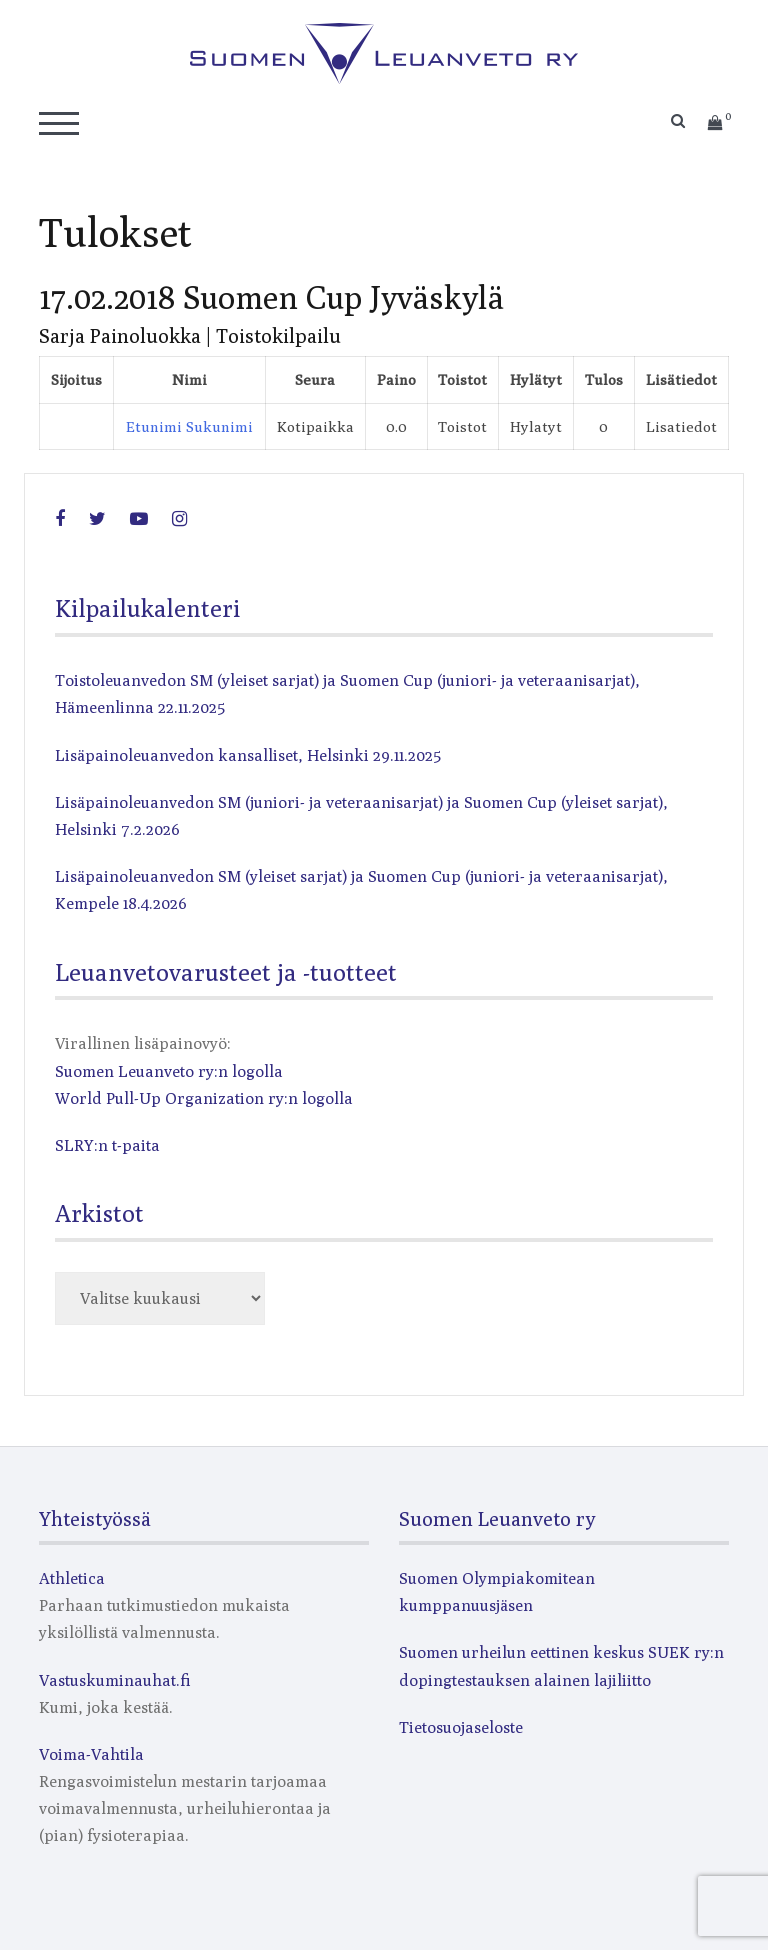 This screenshot has height=1950, width=768. Describe the element at coordinates (189, 426) in the screenshot. I see `Etunimi Sukunimi` at that location.